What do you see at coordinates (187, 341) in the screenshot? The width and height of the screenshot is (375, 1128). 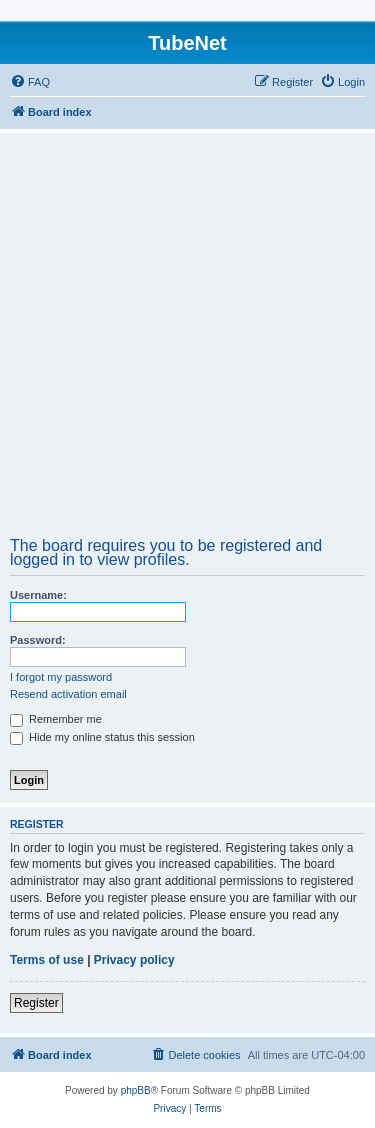 I see `[Advertisement]` at bounding box center [187, 341].